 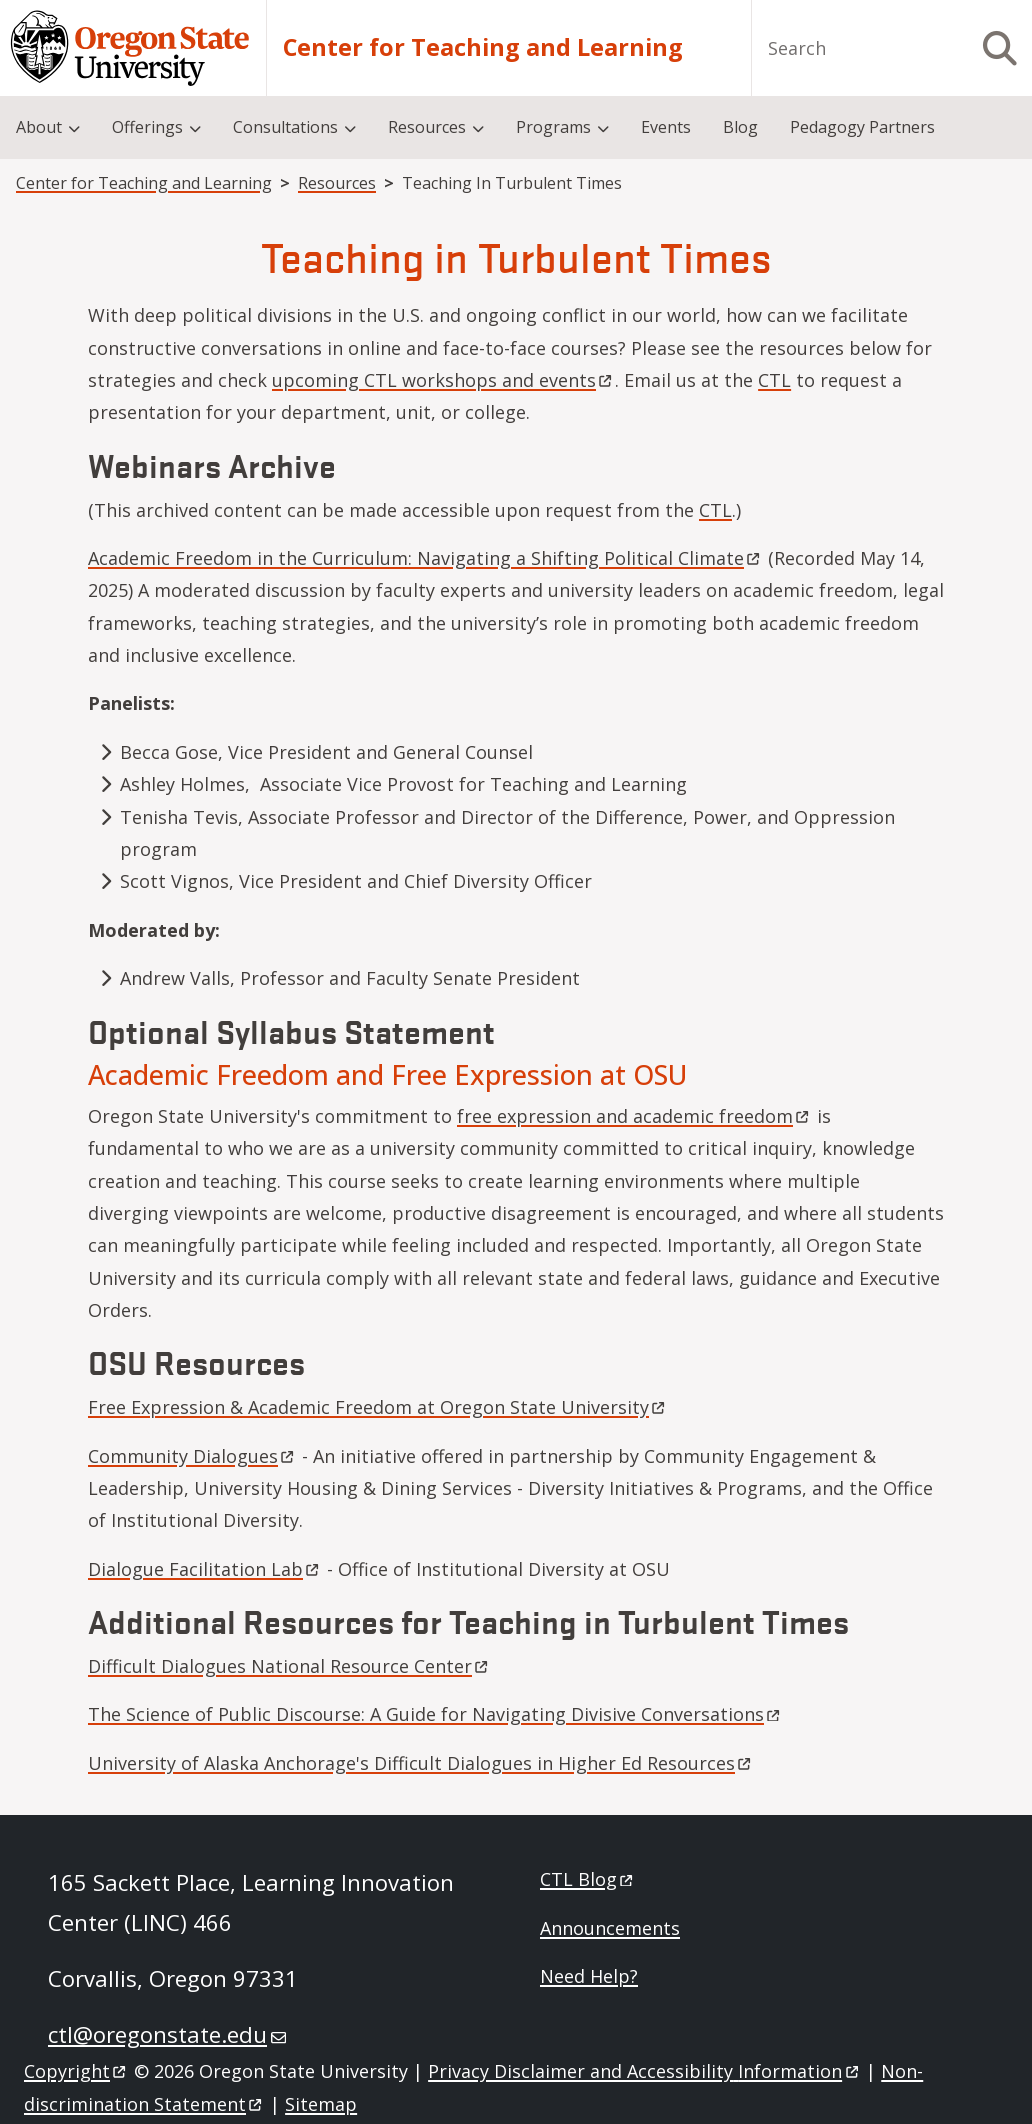 I want to click on Difficult Dialogues National Resource, so click(x=289, y=1666).